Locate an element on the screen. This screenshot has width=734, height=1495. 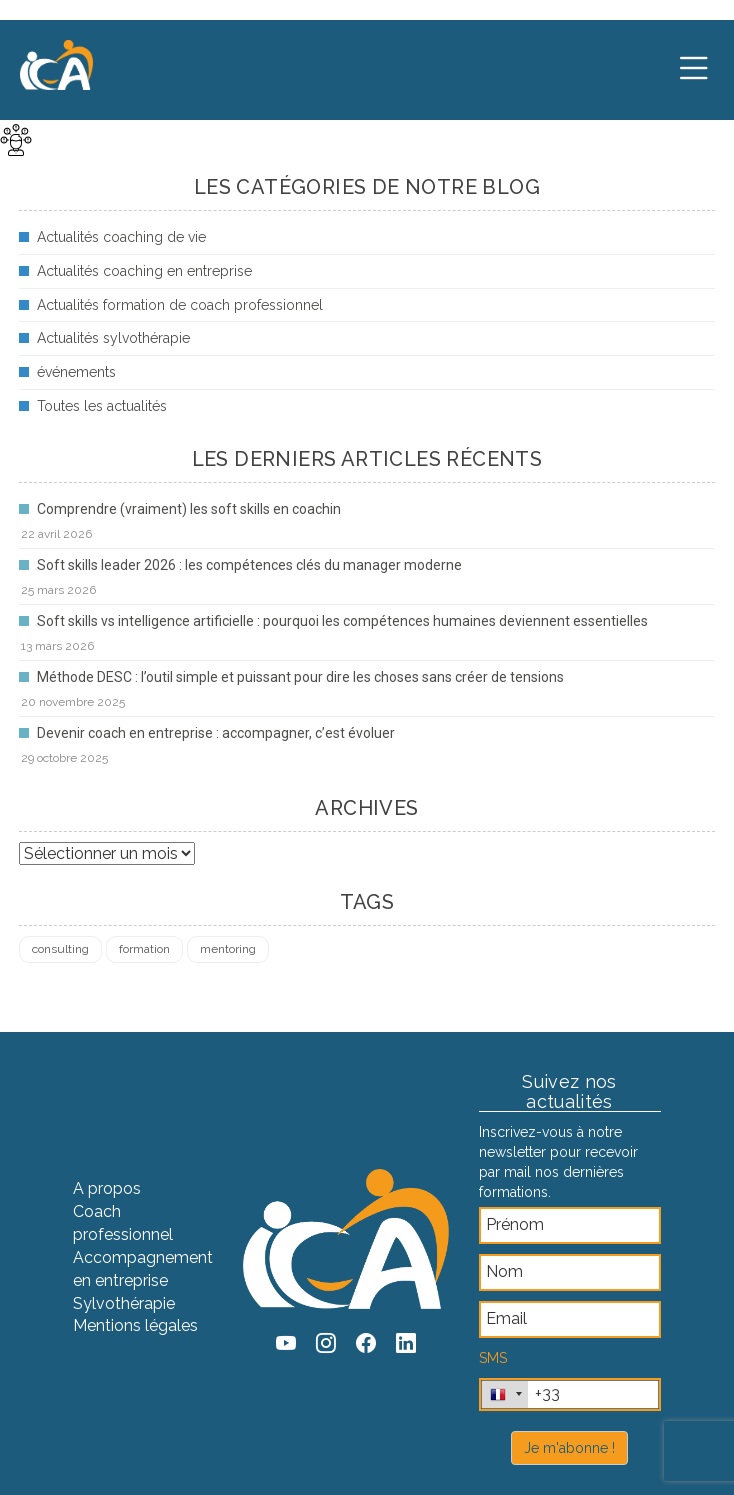
Actualités sylvothérapie is located at coordinates (113, 338).